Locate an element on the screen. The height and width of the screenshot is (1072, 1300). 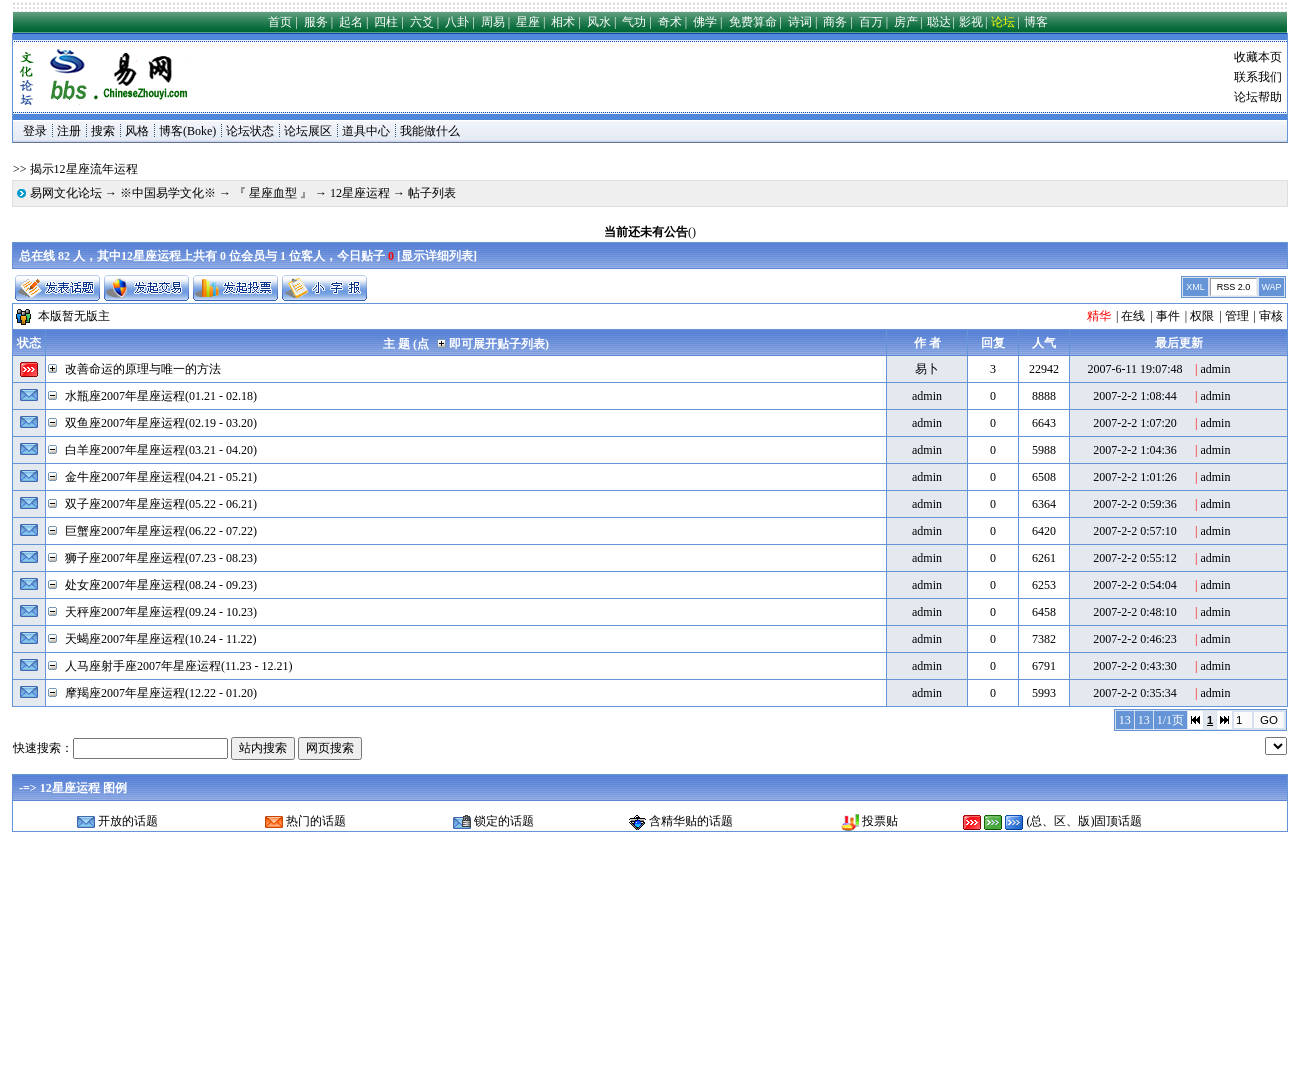
双子座2007年星座运程(05.22 - 06.21) is located at coordinates (161, 504).